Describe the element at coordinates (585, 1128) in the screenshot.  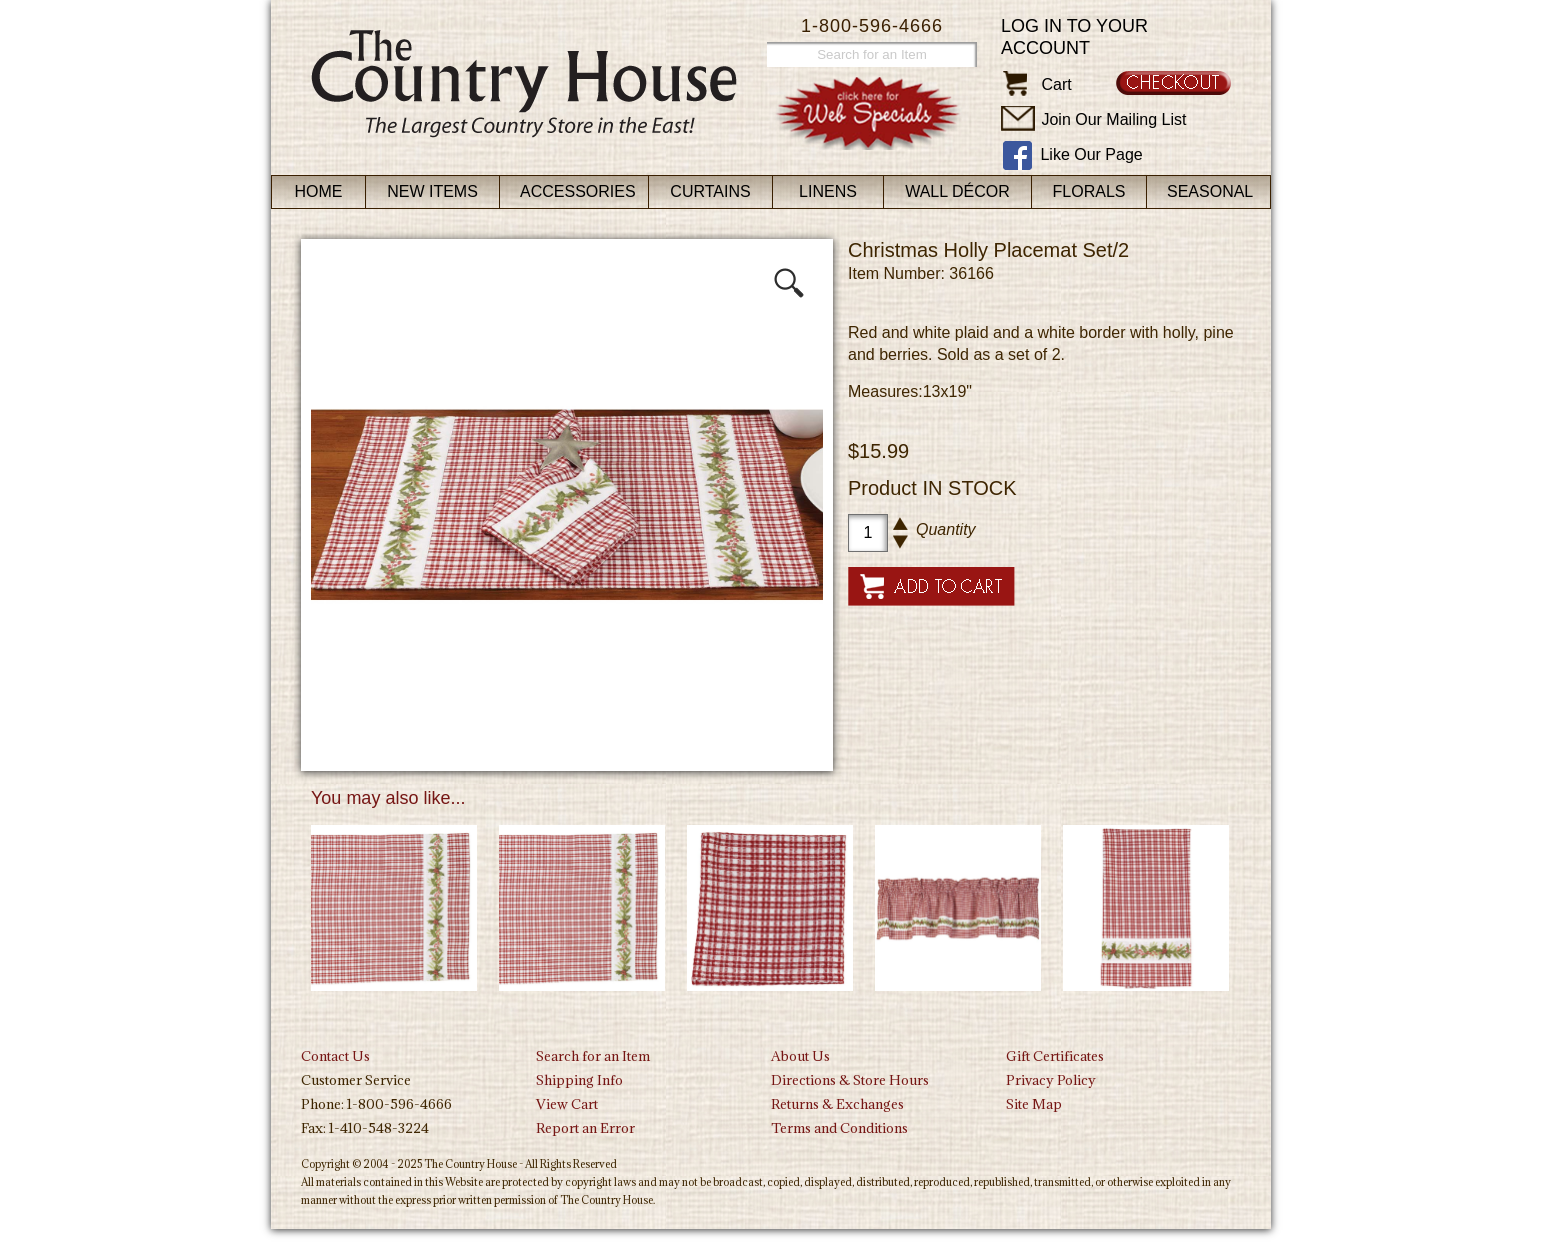
I see `Report an Error` at that location.